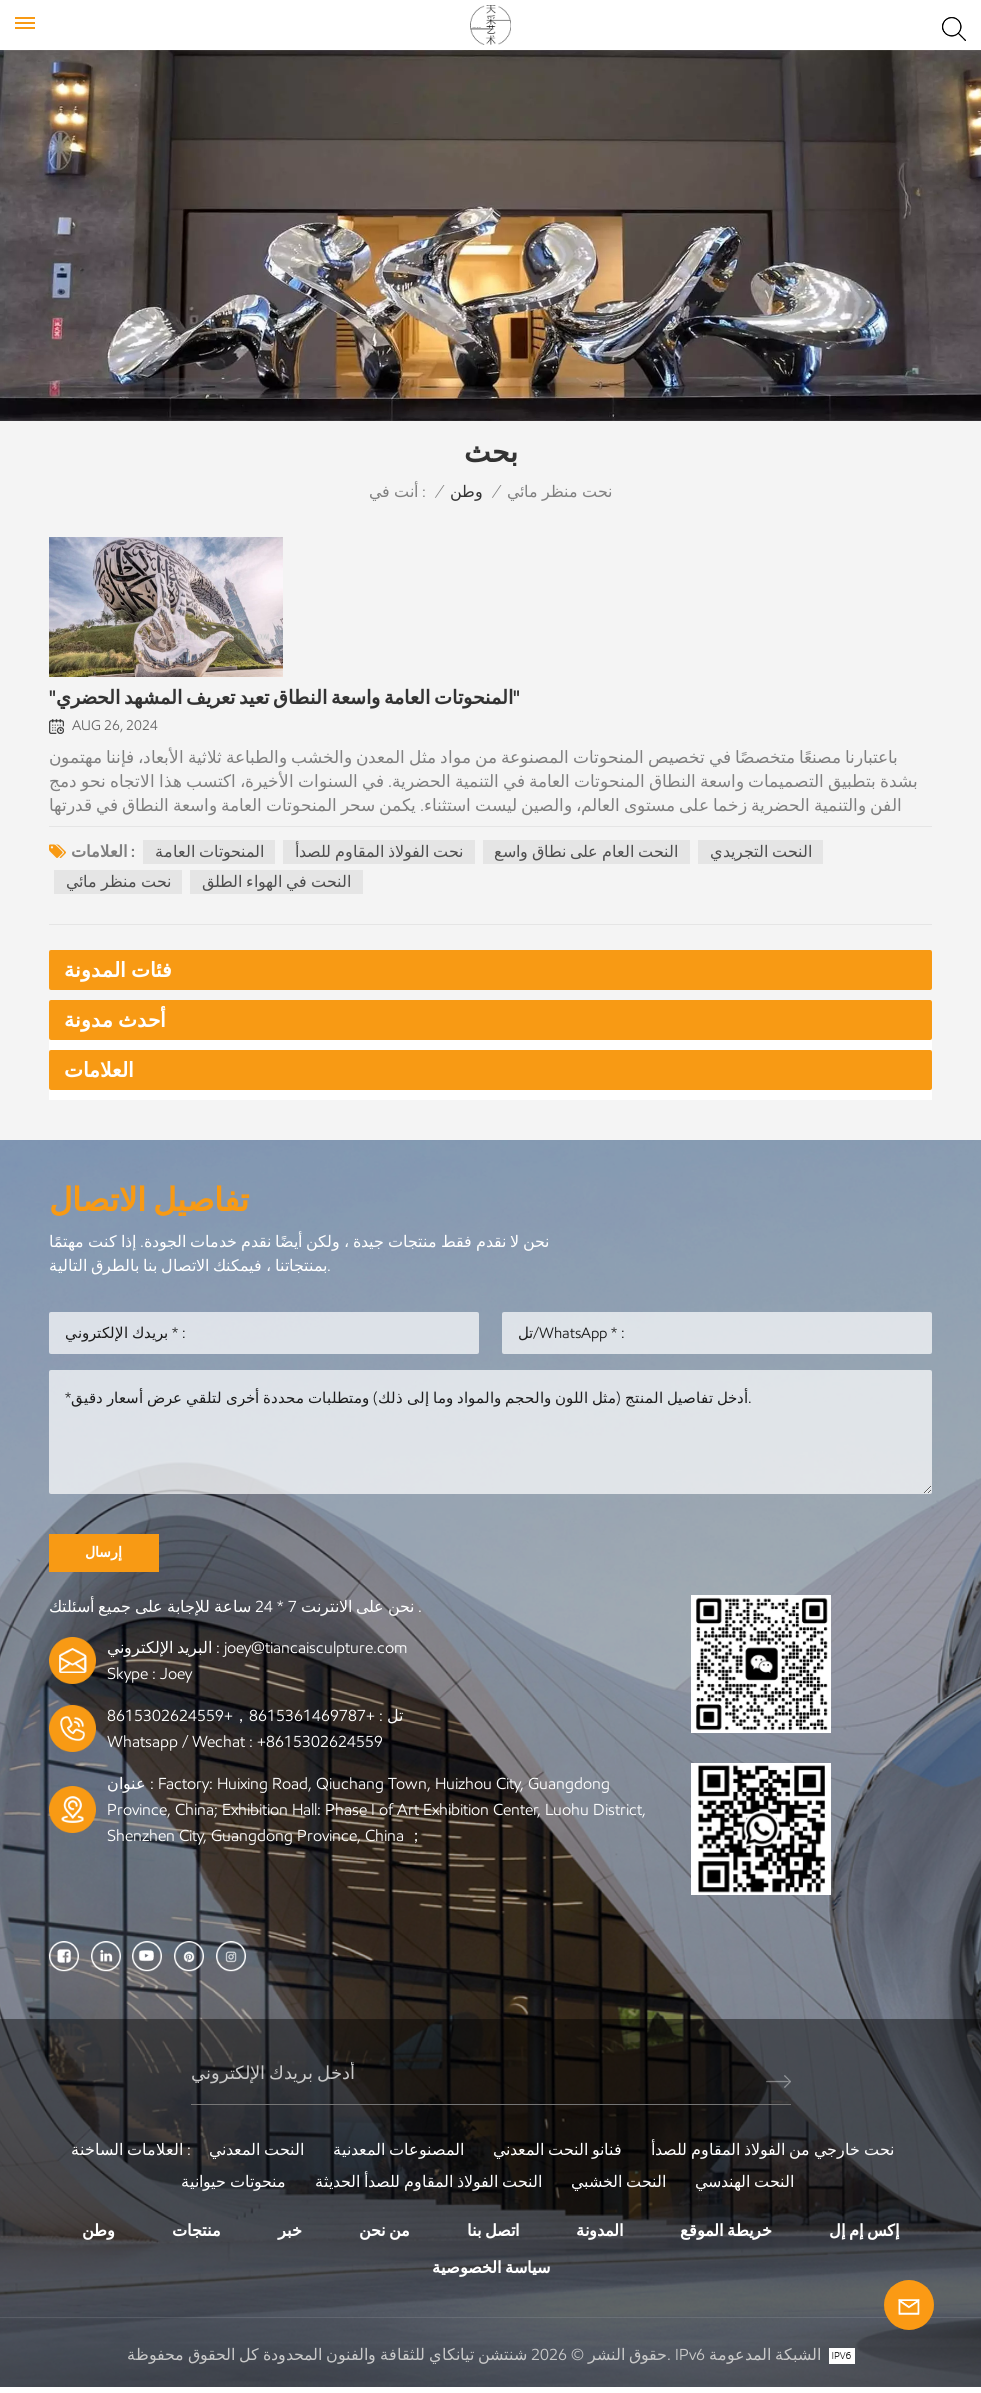 This screenshot has width=981, height=2393. I want to click on منتجات, so click(196, 2235).